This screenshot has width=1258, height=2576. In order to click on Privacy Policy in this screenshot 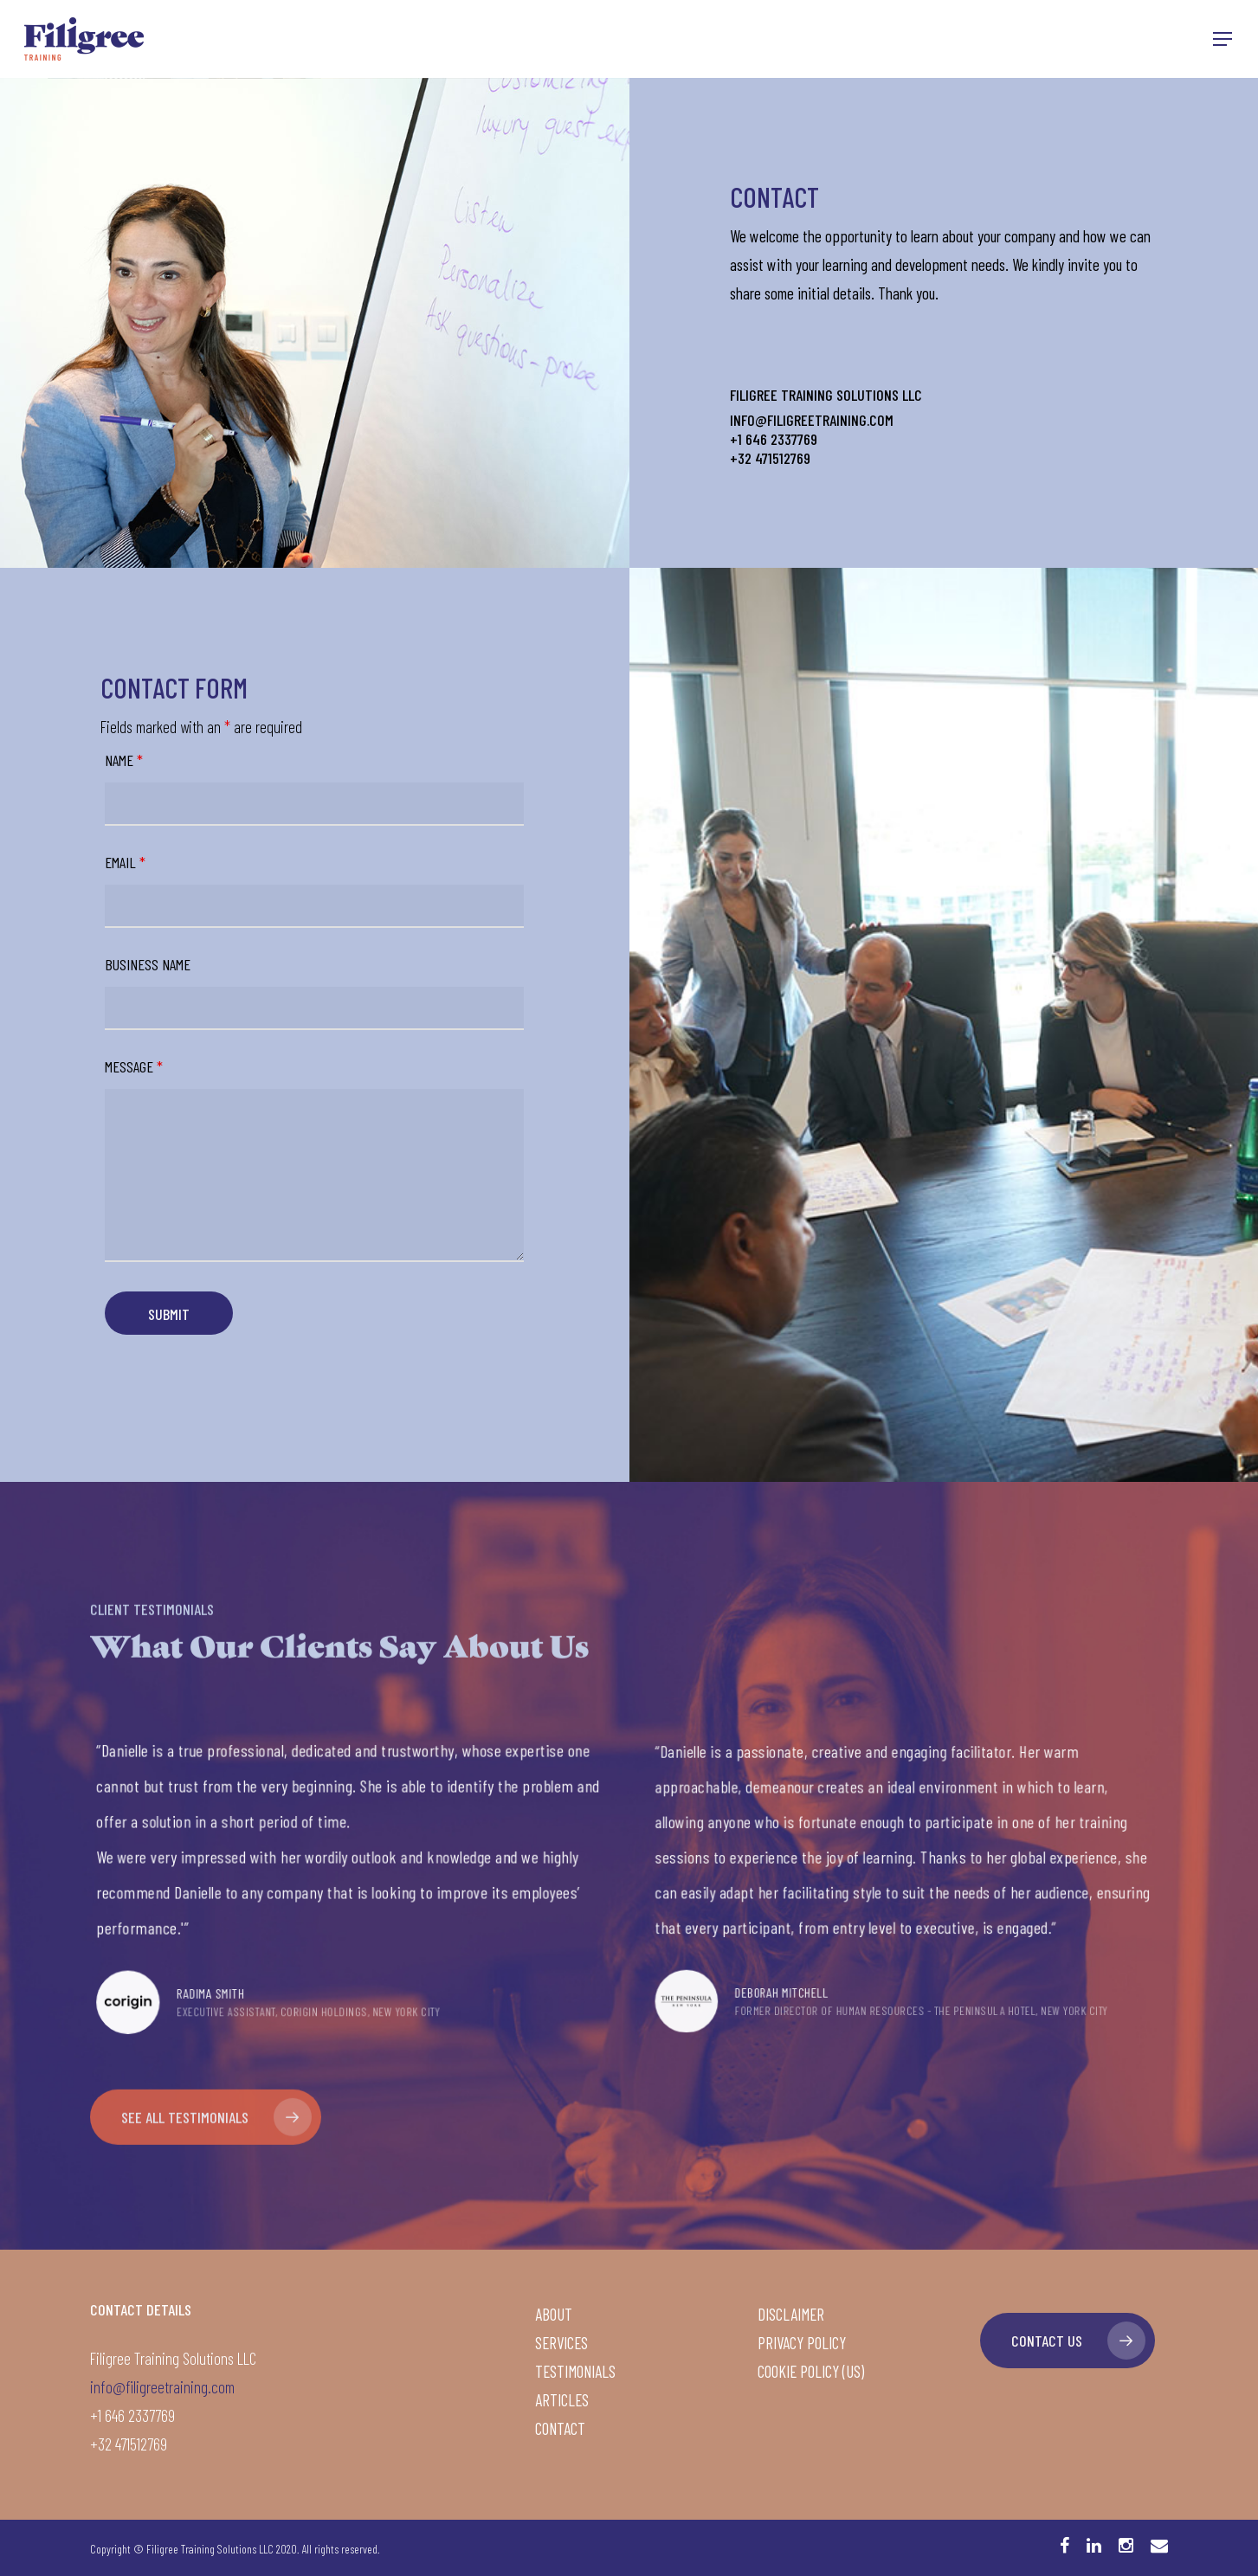, I will do `click(802, 2343)`.